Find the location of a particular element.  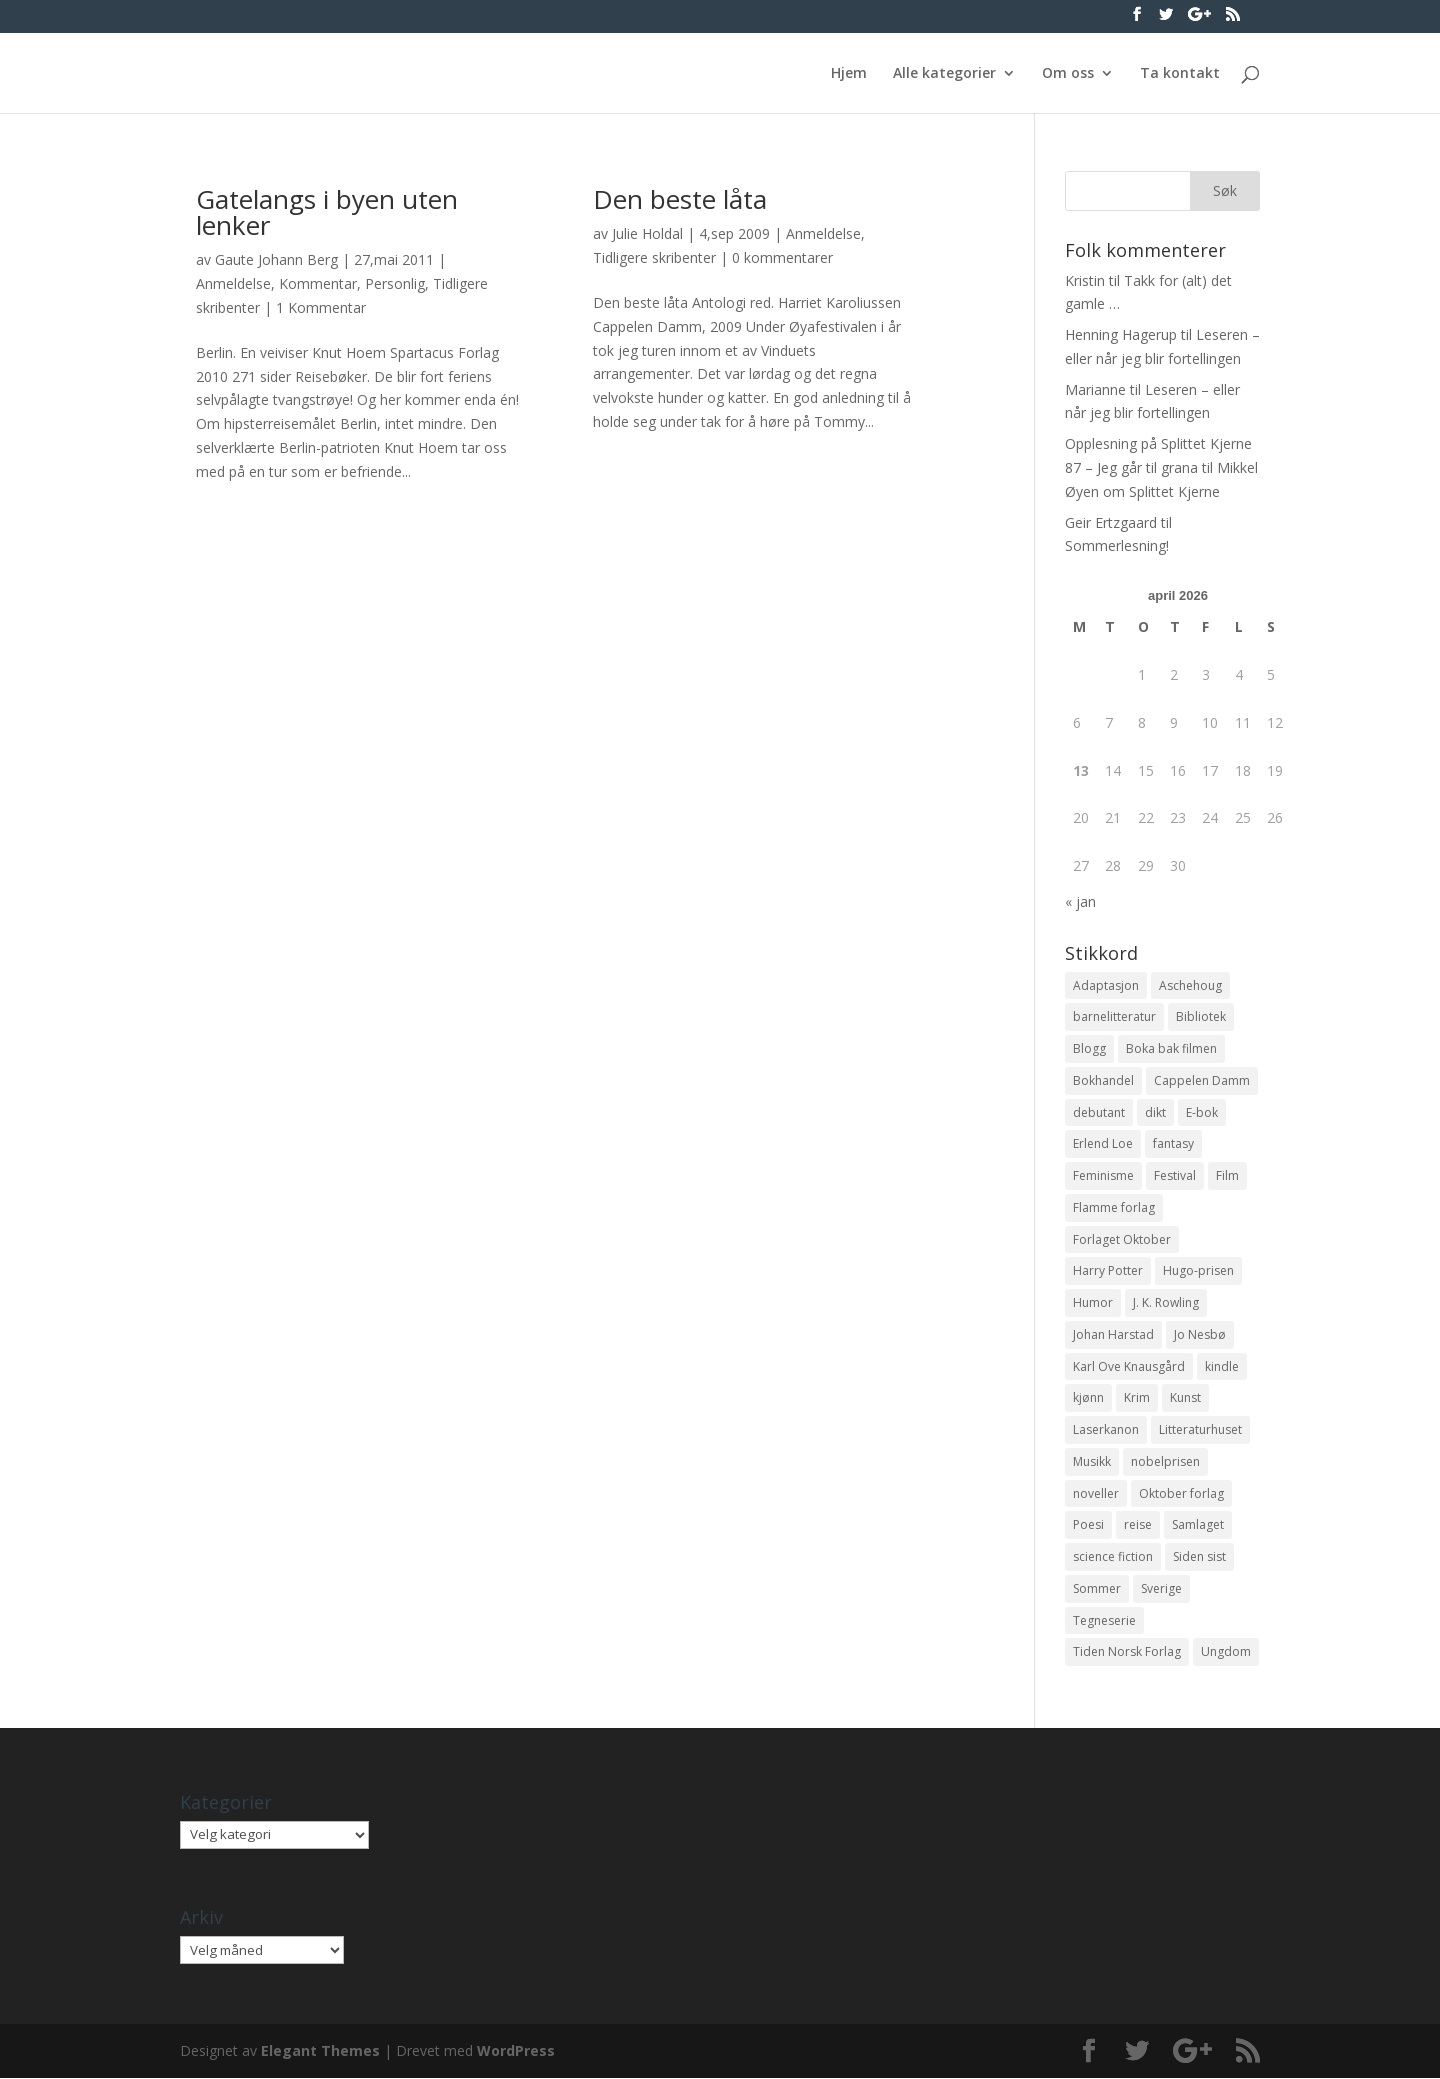

Bibliotek [Bibliotek (18 elementer)] is located at coordinates (1201, 1016).